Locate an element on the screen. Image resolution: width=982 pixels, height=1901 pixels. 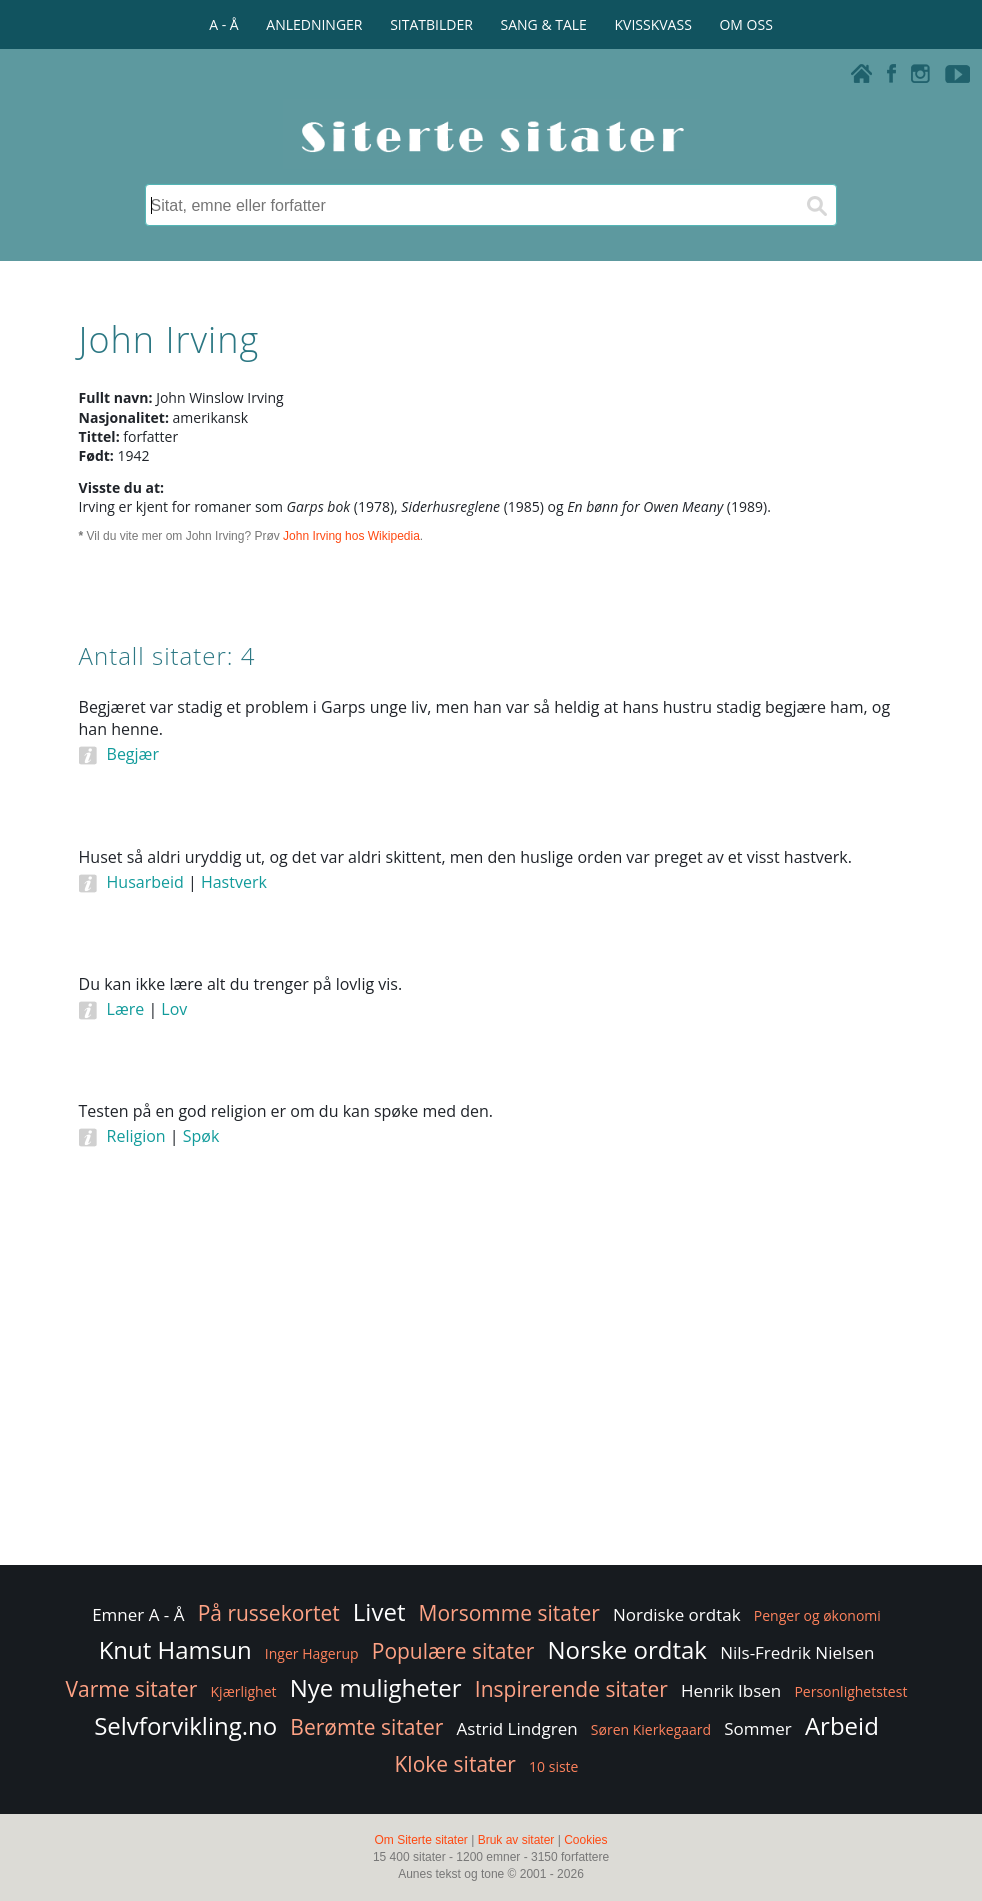
Om Siterte sitater is located at coordinates (420, 1840).